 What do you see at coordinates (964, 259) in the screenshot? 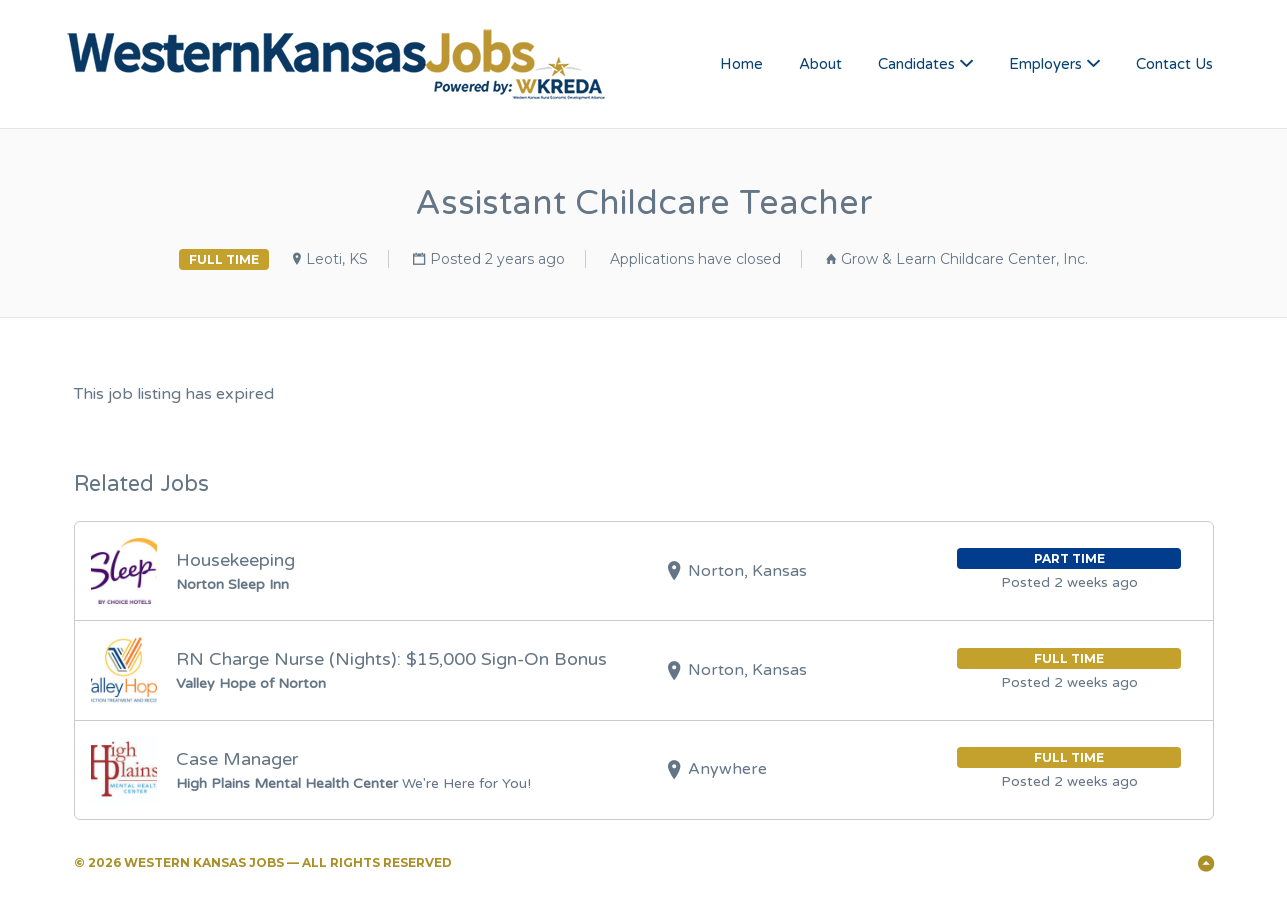
I see `Grow & Learn Childcare Center, Inc.` at bounding box center [964, 259].